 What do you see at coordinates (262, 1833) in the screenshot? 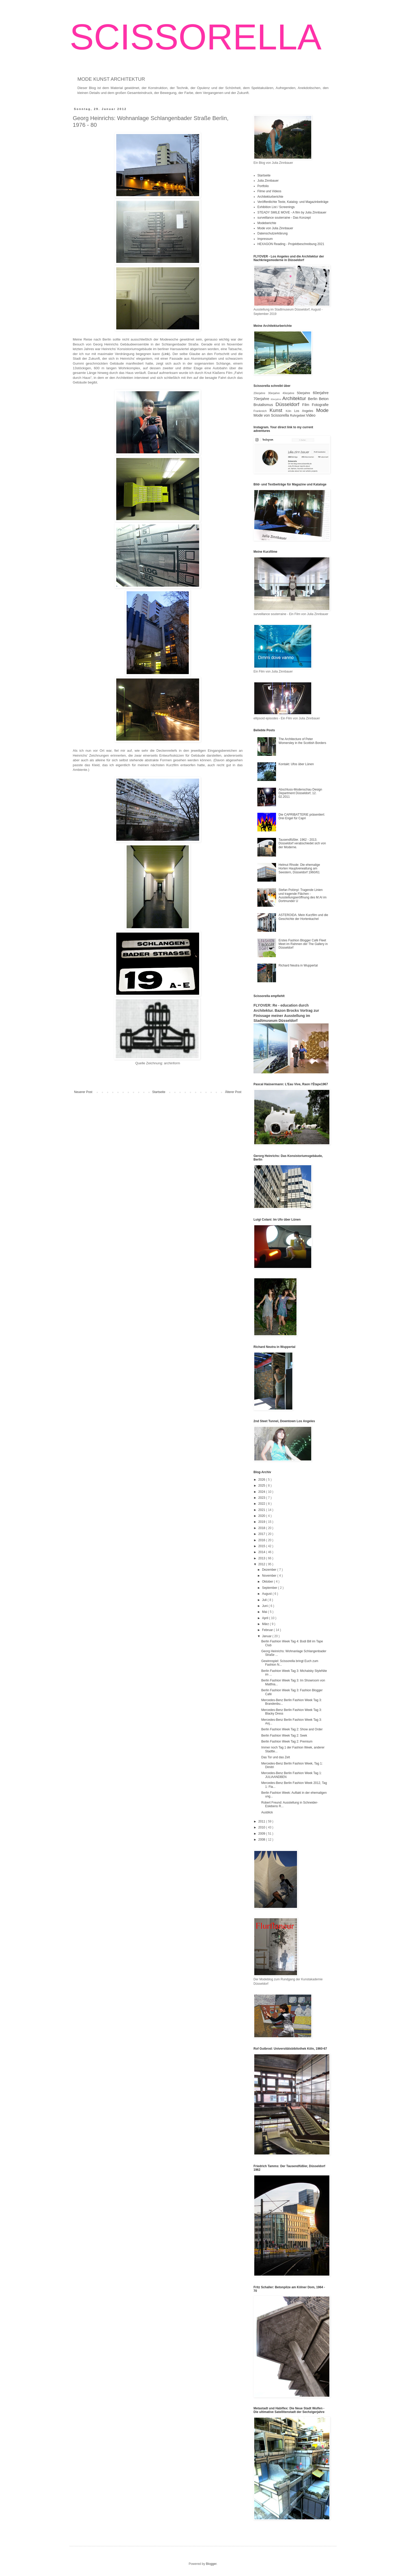
I see `2009` at bounding box center [262, 1833].